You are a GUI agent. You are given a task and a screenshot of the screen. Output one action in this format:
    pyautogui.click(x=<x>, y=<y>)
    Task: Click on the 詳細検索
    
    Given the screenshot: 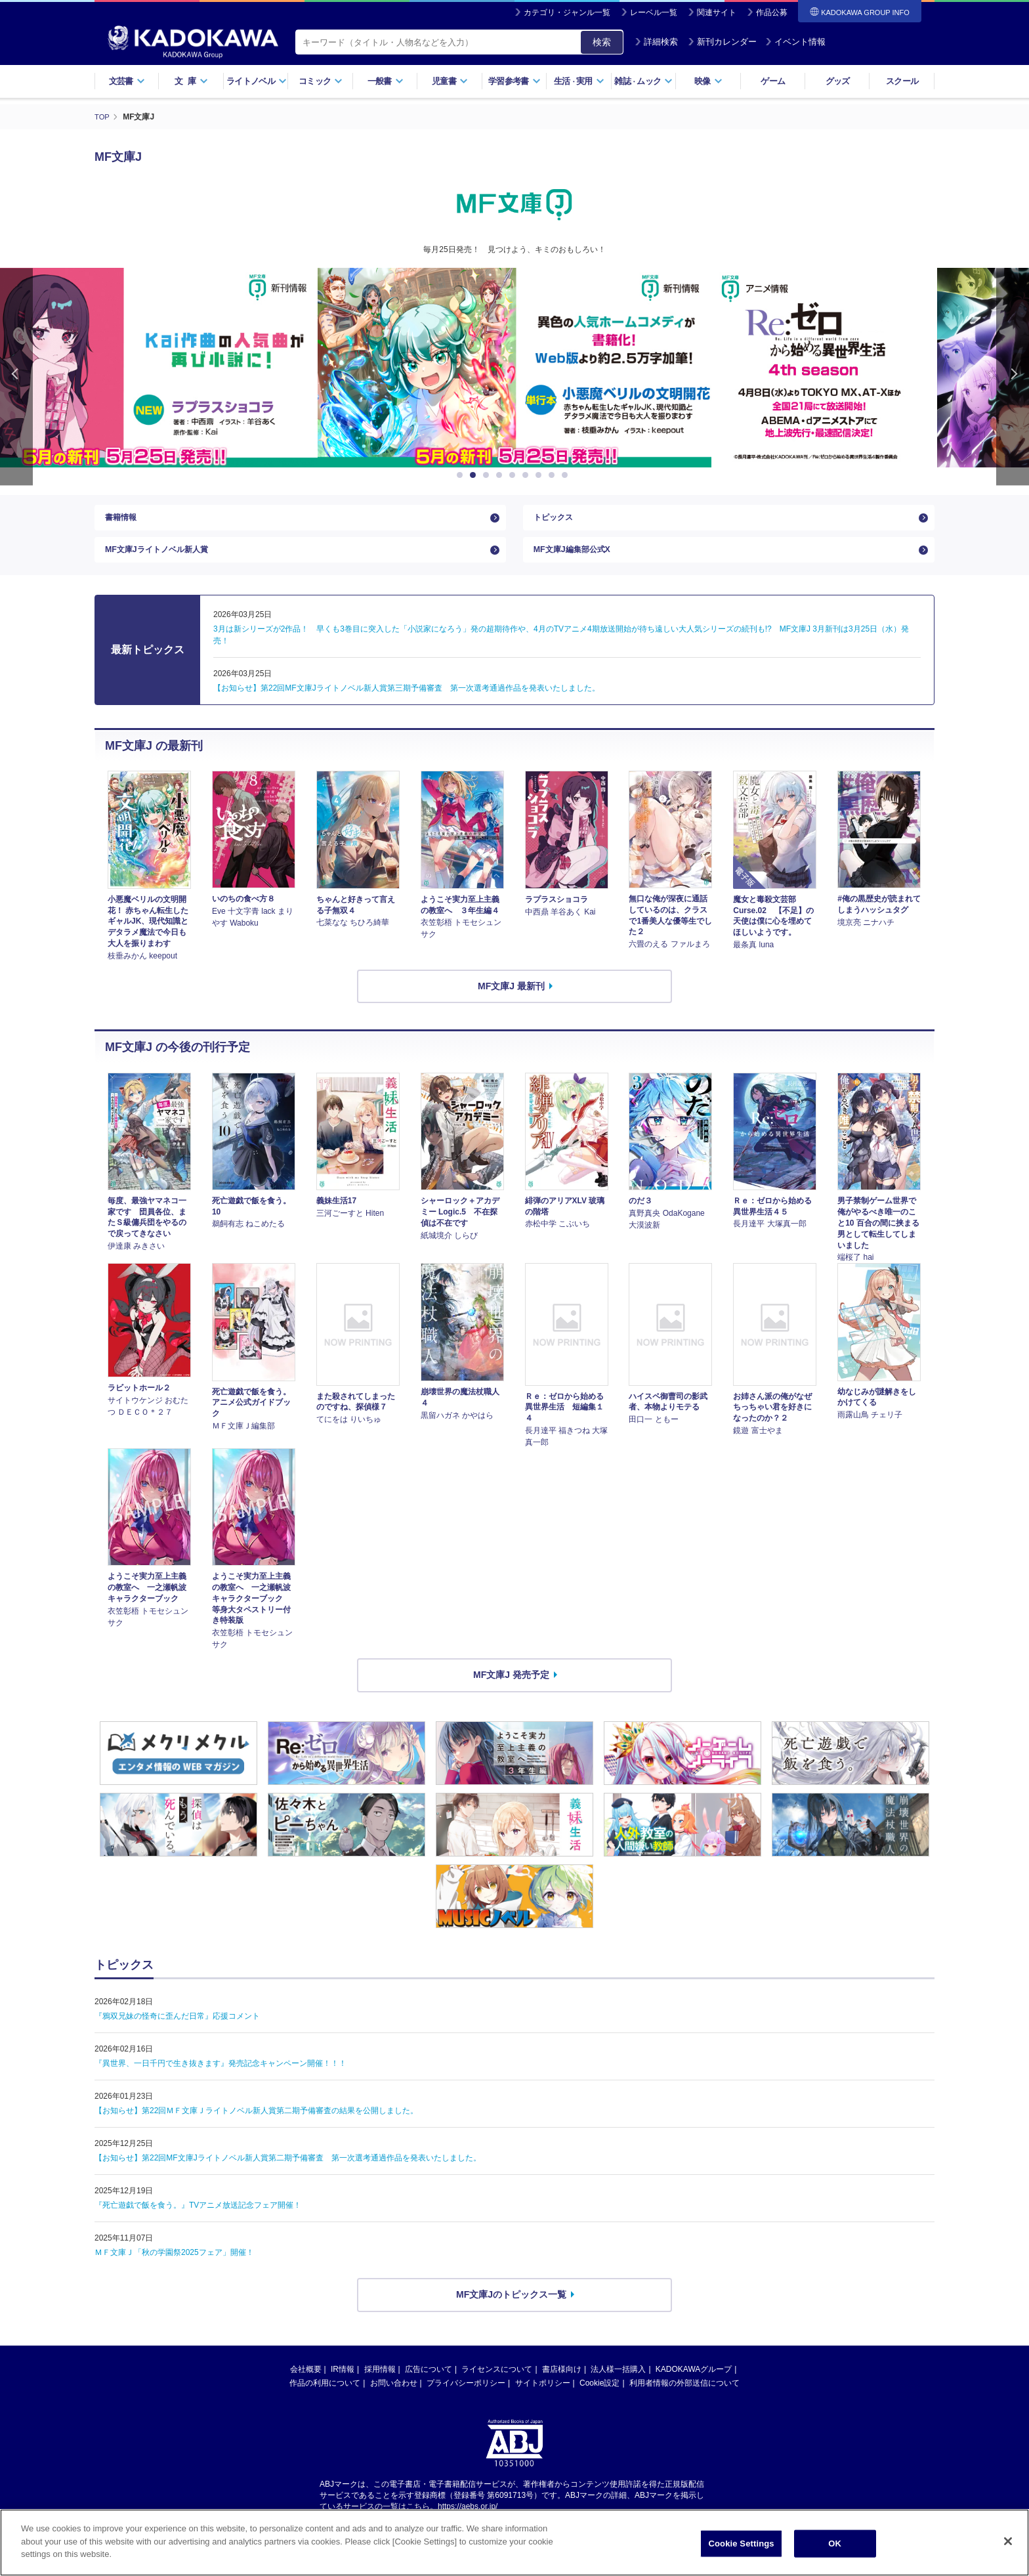 What is the action you would take?
    pyautogui.click(x=656, y=42)
    